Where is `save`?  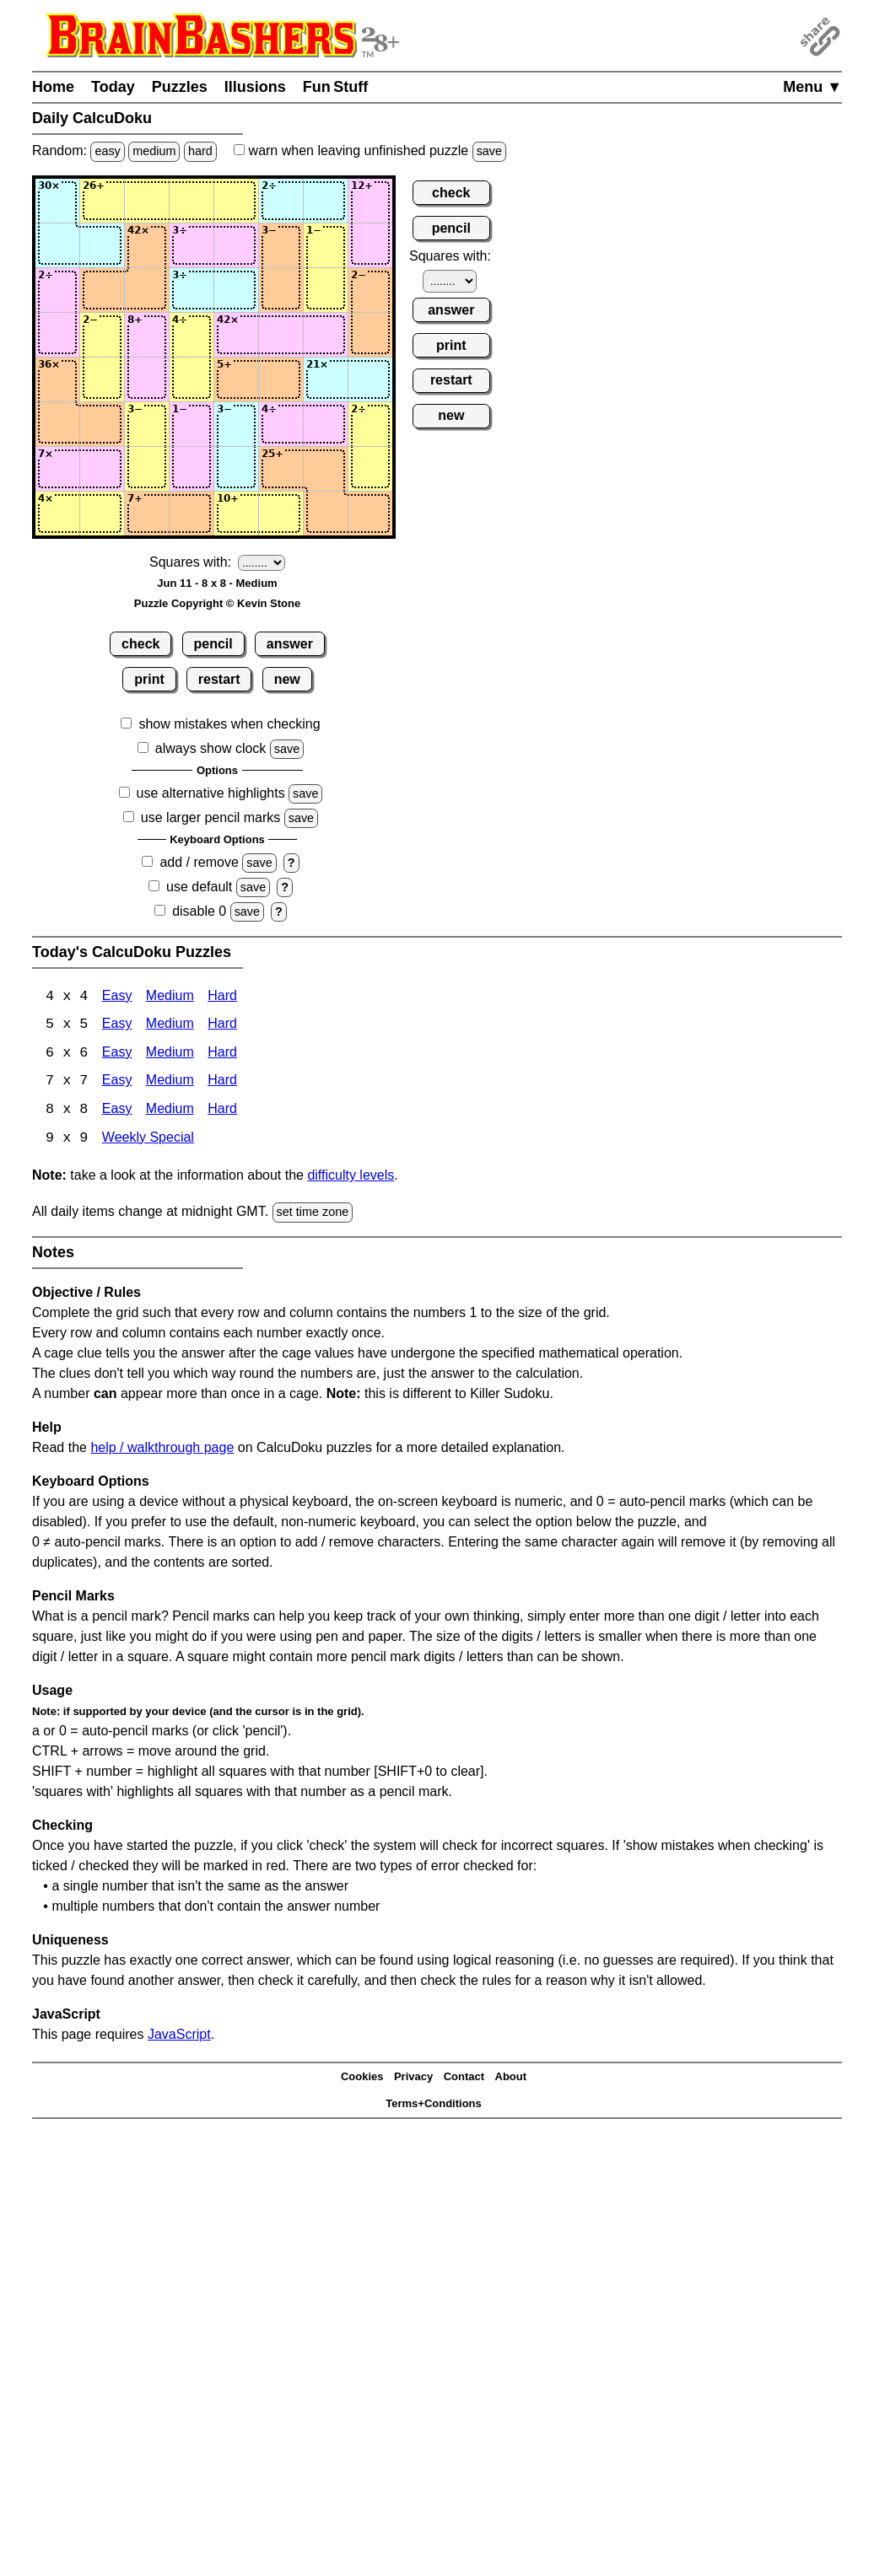
save is located at coordinates (489, 151).